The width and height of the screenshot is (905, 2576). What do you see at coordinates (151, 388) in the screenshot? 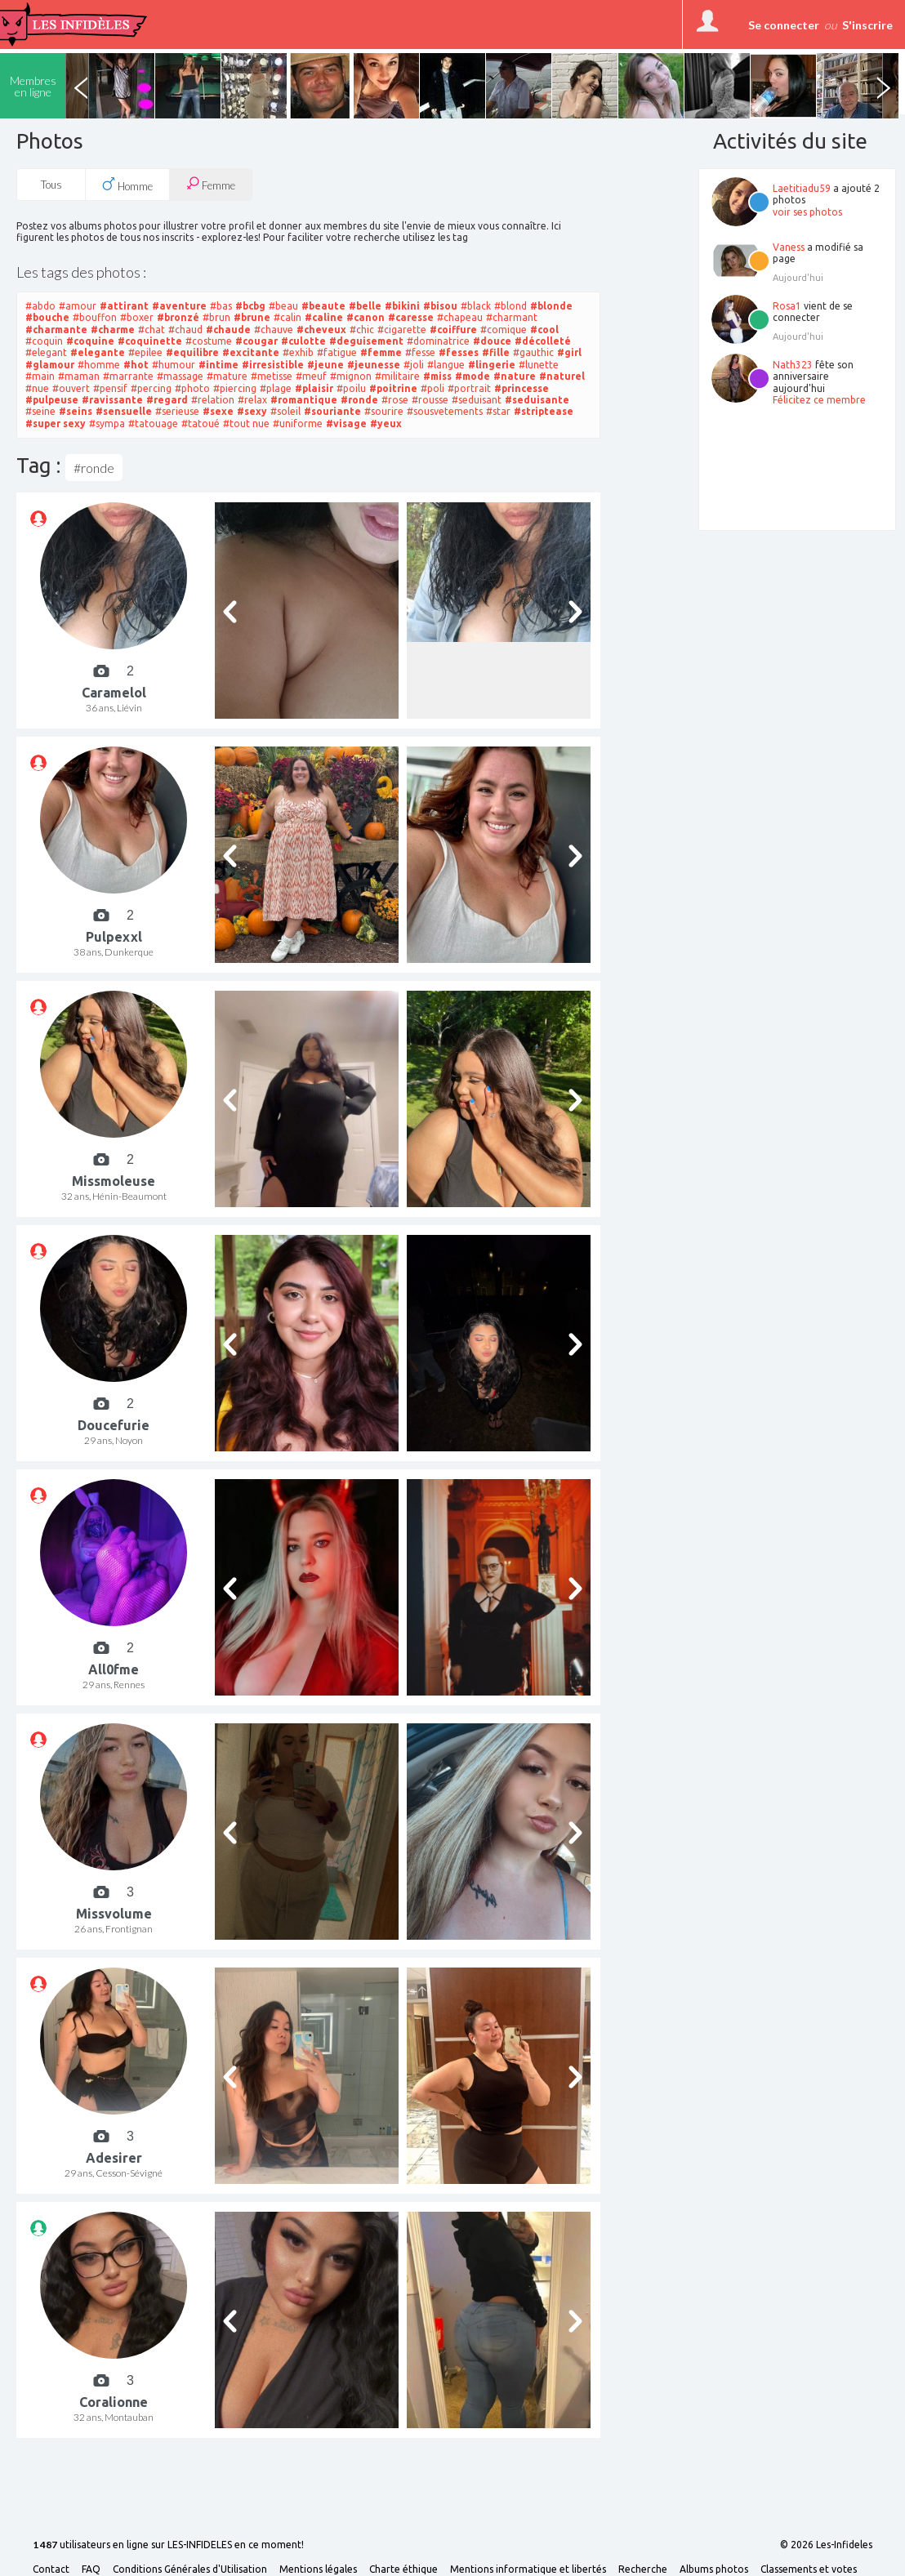
I see `#percing` at bounding box center [151, 388].